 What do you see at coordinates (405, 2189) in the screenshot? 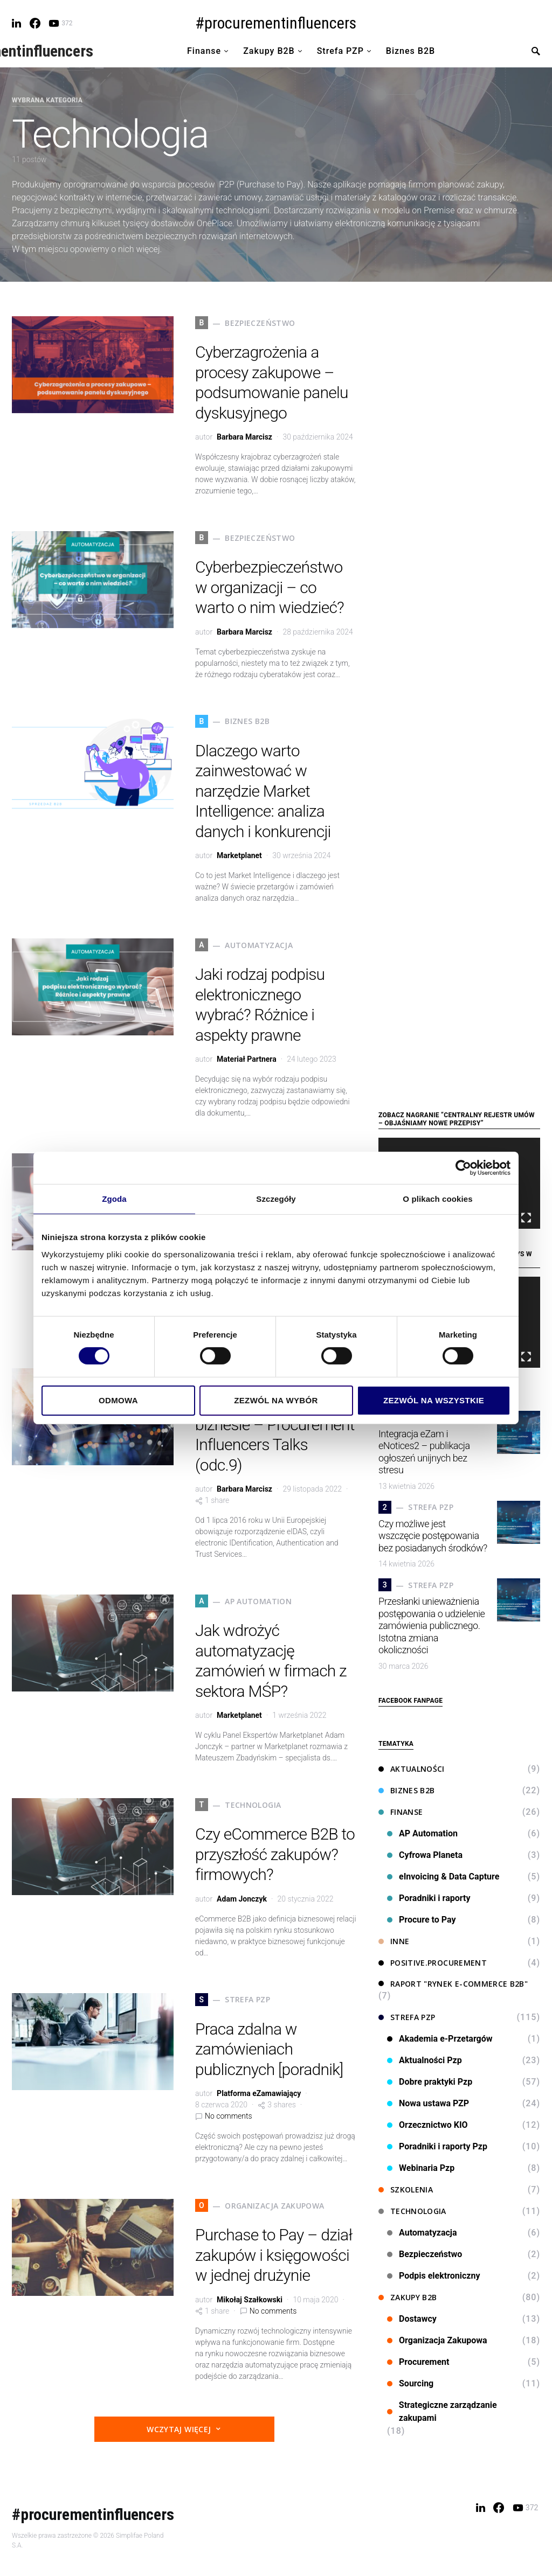
I see `Szkolenia` at bounding box center [405, 2189].